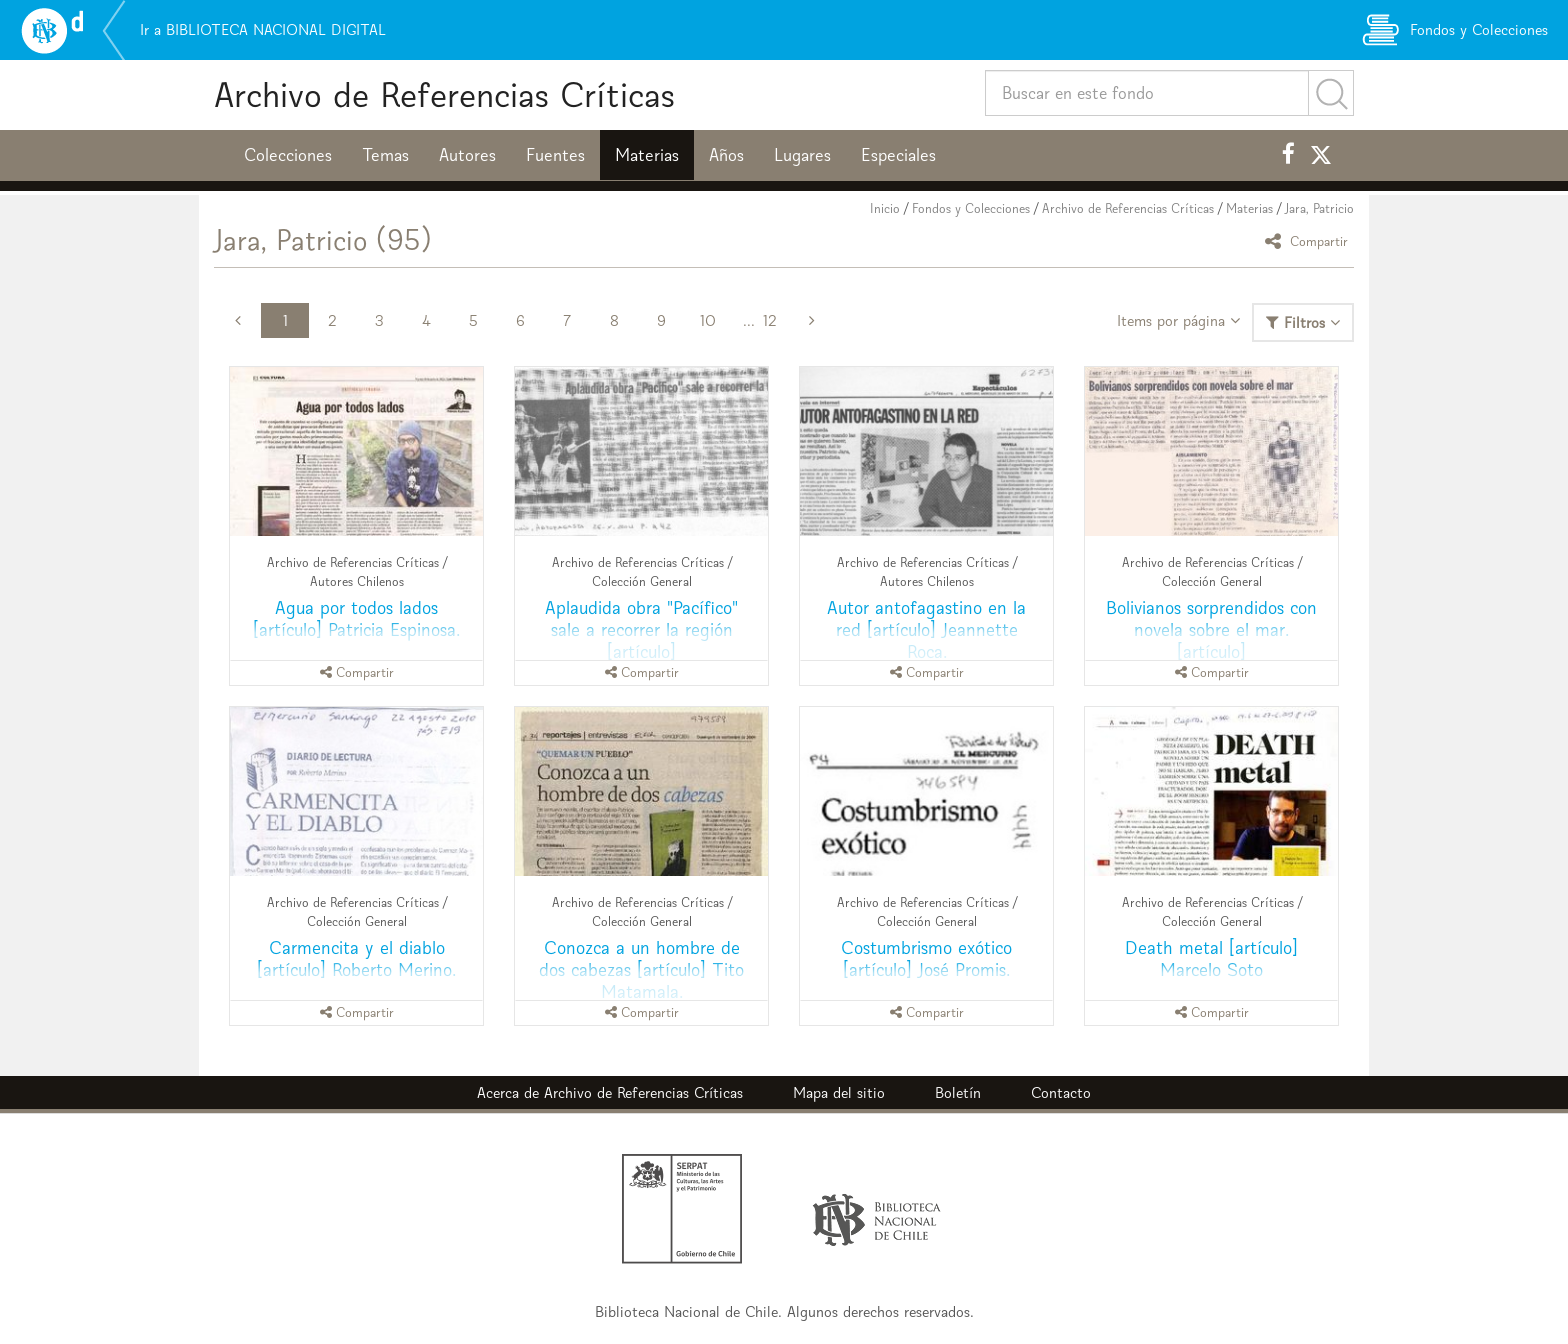 The height and width of the screenshot is (1344, 1568). Describe the element at coordinates (288, 155) in the screenshot. I see `Colecciones` at that location.